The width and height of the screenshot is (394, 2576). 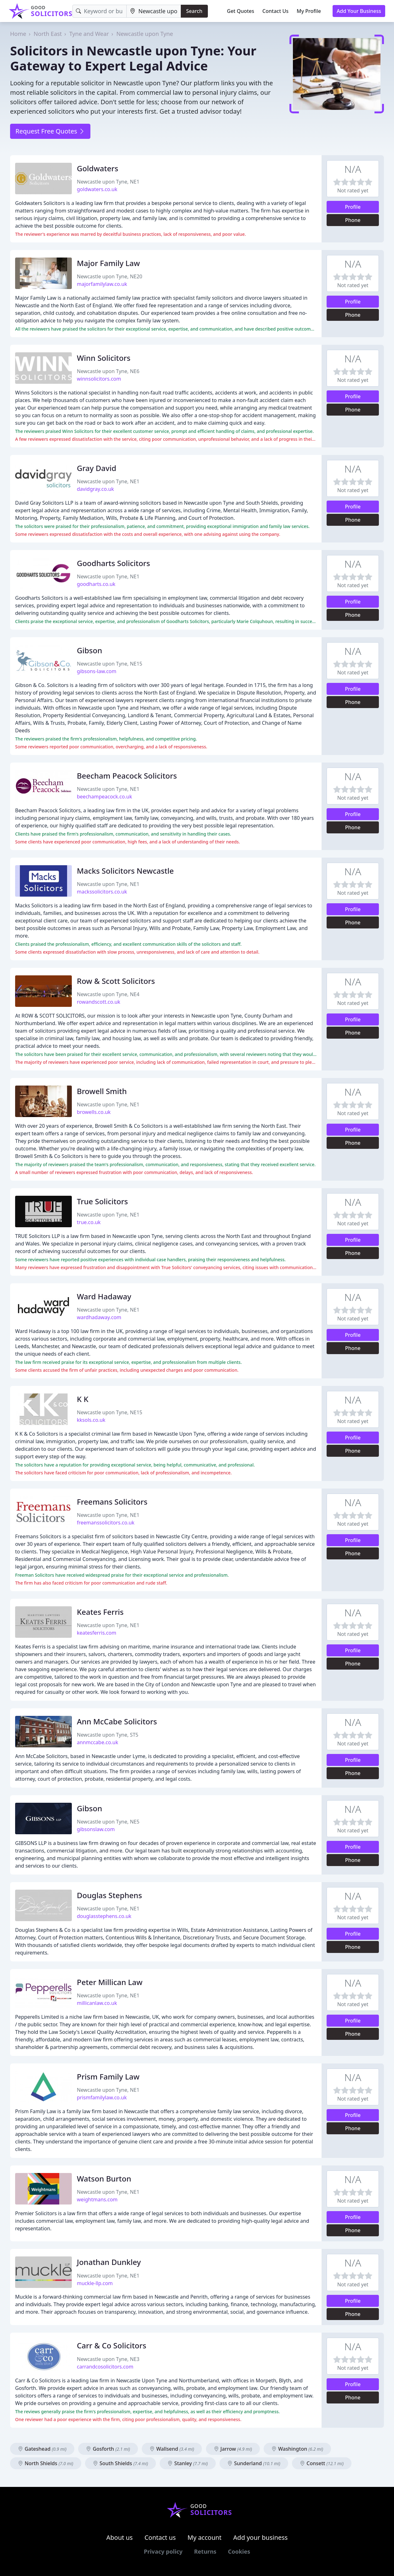 What do you see at coordinates (96, 1632) in the screenshot?
I see `keatesferris.com` at bounding box center [96, 1632].